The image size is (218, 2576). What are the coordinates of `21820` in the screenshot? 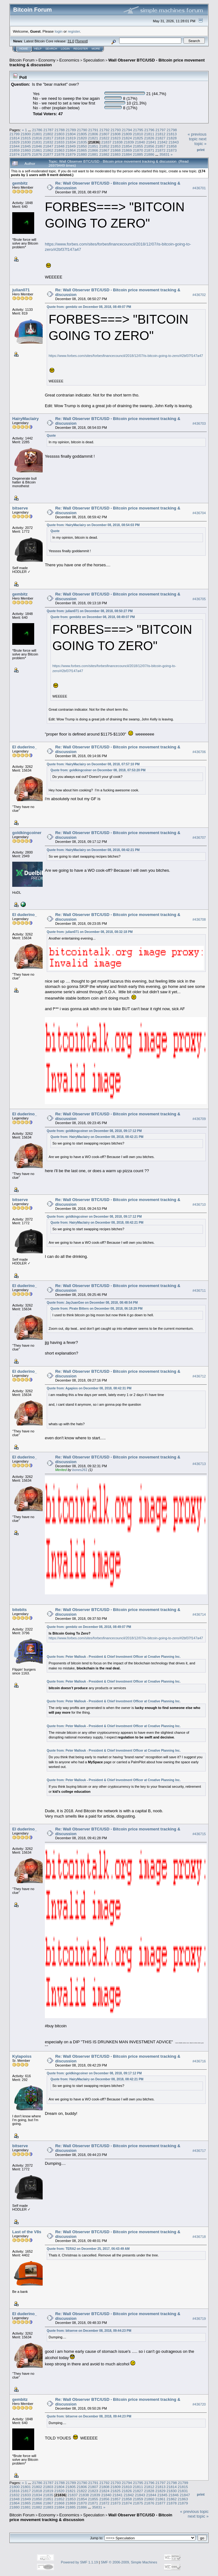 It's located at (82, 138).